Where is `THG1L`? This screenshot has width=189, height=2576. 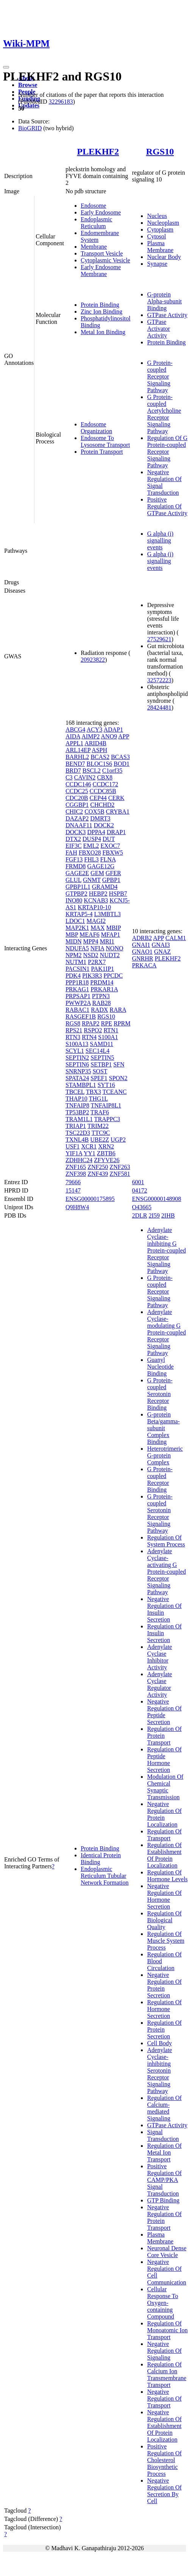 THG1L is located at coordinates (98, 1098).